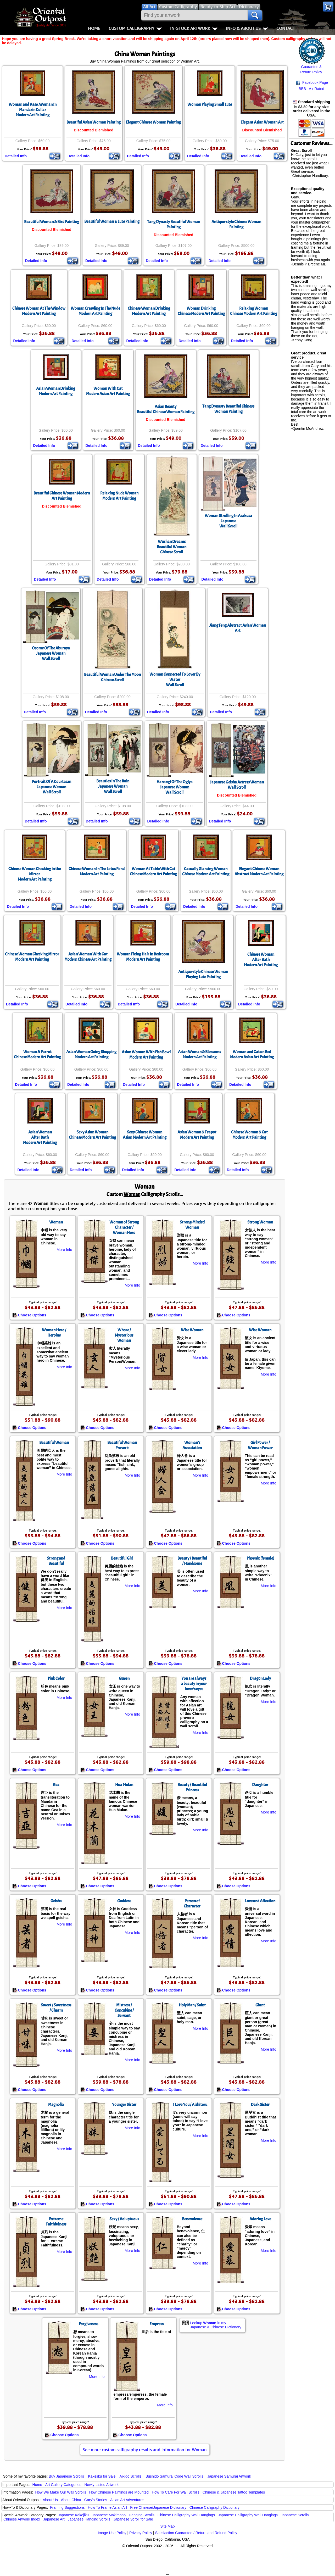  Describe the element at coordinates (201, 311) in the screenshot. I see `Woman DrinkingChinese Modern Art Painting` at that location.